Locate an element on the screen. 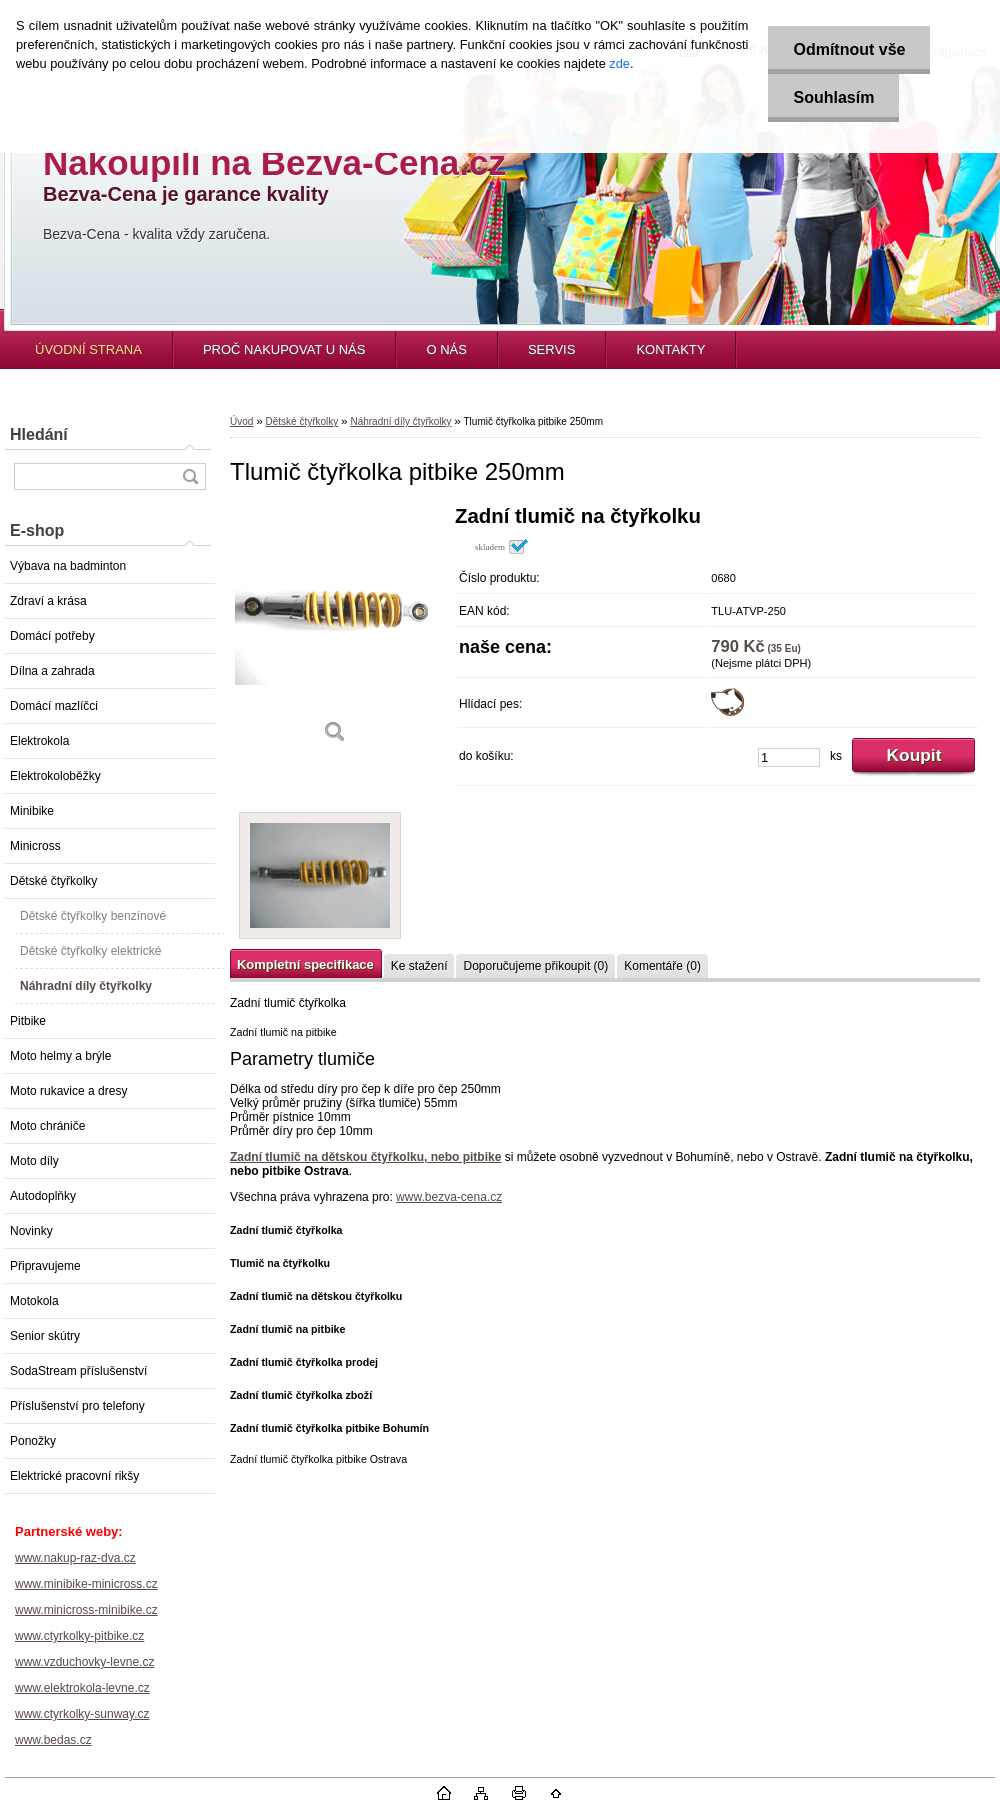 The height and width of the screenshot is (1811, 1000). Zadní tlumič na dětskou čtyřkolku, nebo pitbike is located at coordinates (365, 1157).